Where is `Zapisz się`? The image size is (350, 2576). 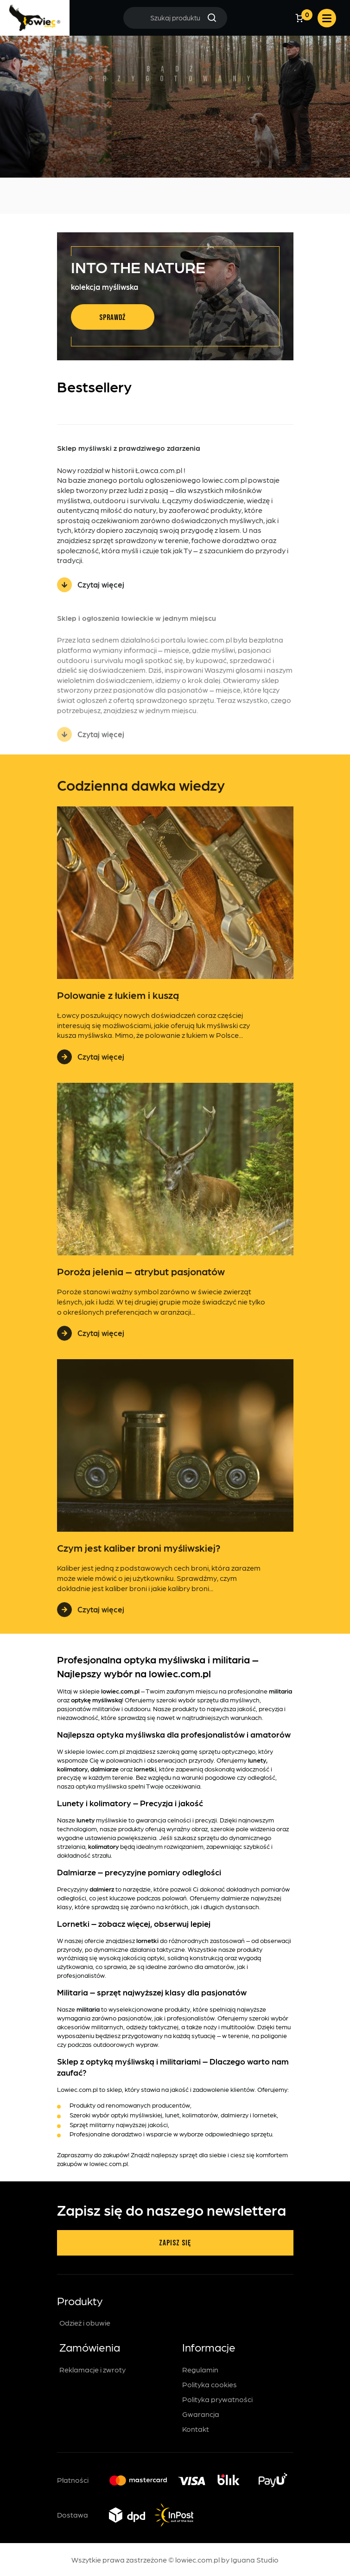
Zapisz się is located at coordinates (175, 2243).